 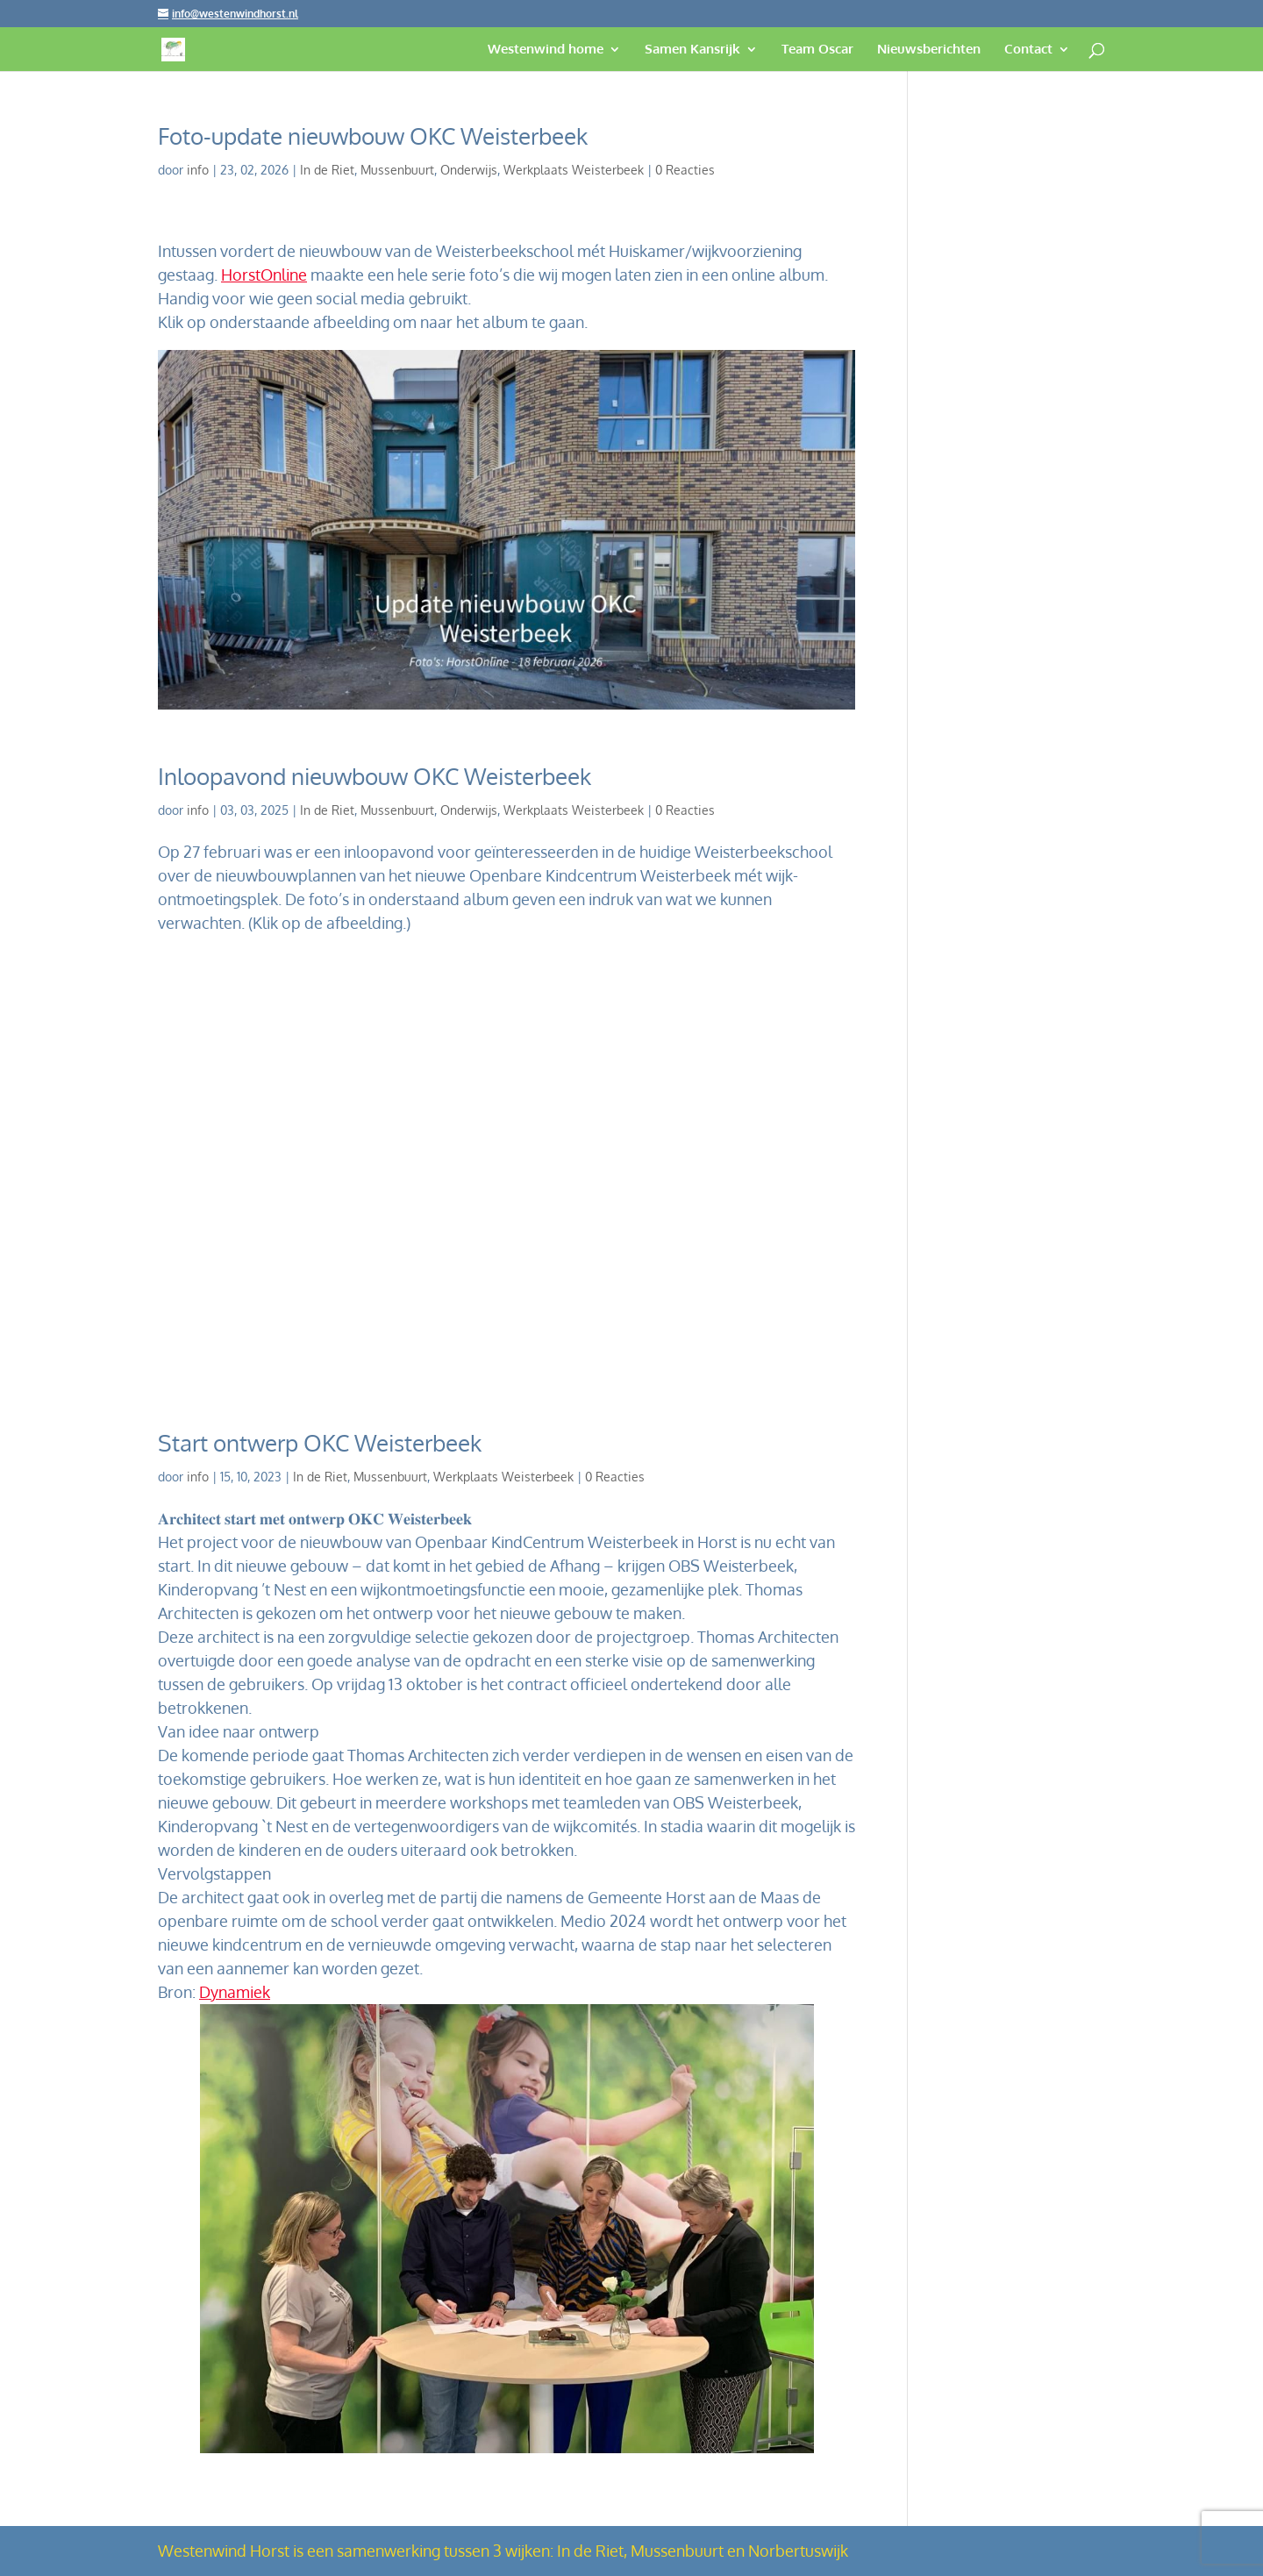 What do you see at coordinates (573, 169) in the screenshot?
I see `Werkplaats Weisterbeek` at bounding box center [573, 169].